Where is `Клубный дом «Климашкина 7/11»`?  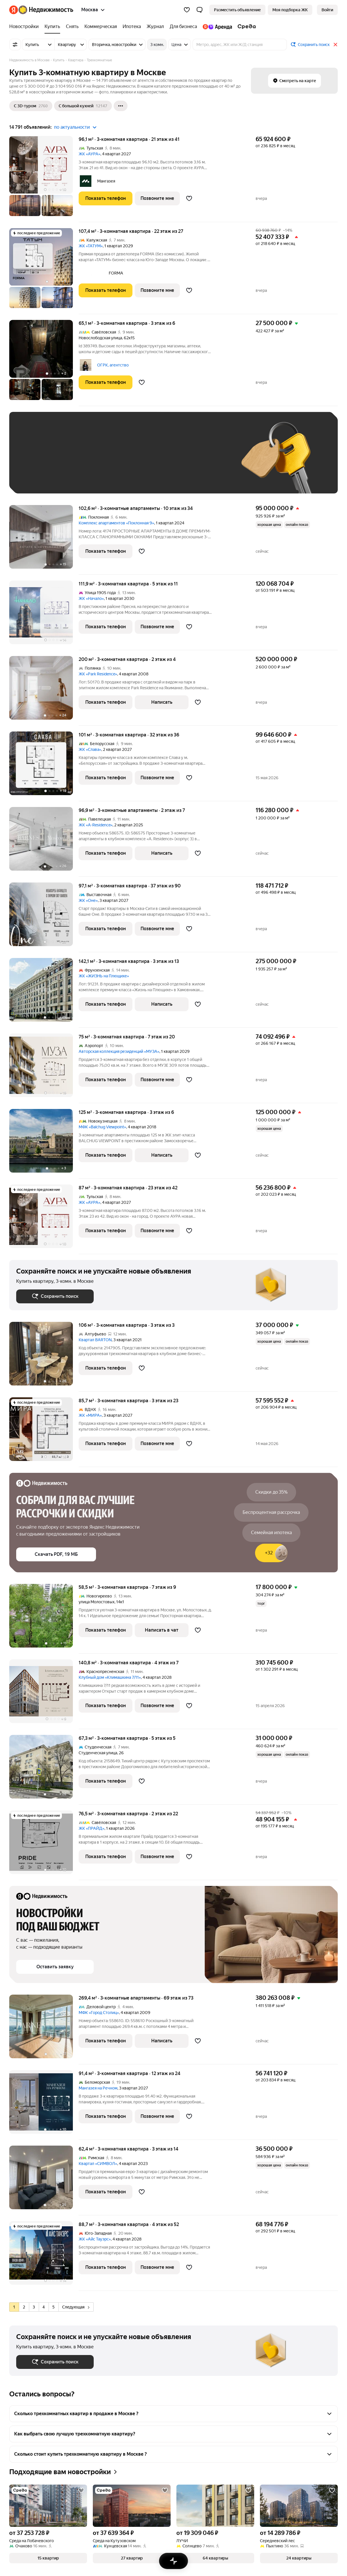
Клубный дом «Климашкина 7/11» is located at coordinates (110, 1677).